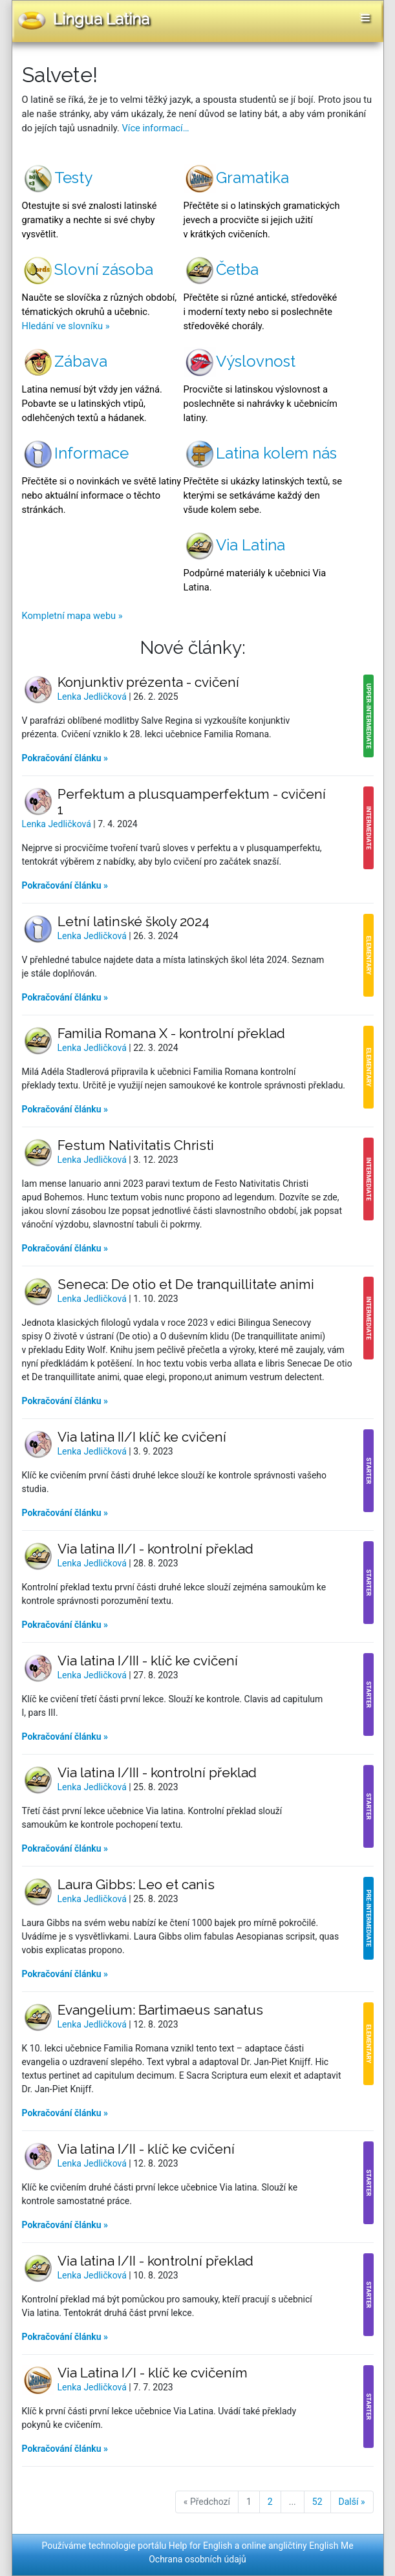 The width and height of the screenshot is (395, 2576). Describe the element at coordinates (352, 2501) in the screenshot. I see `Další »` at that location.